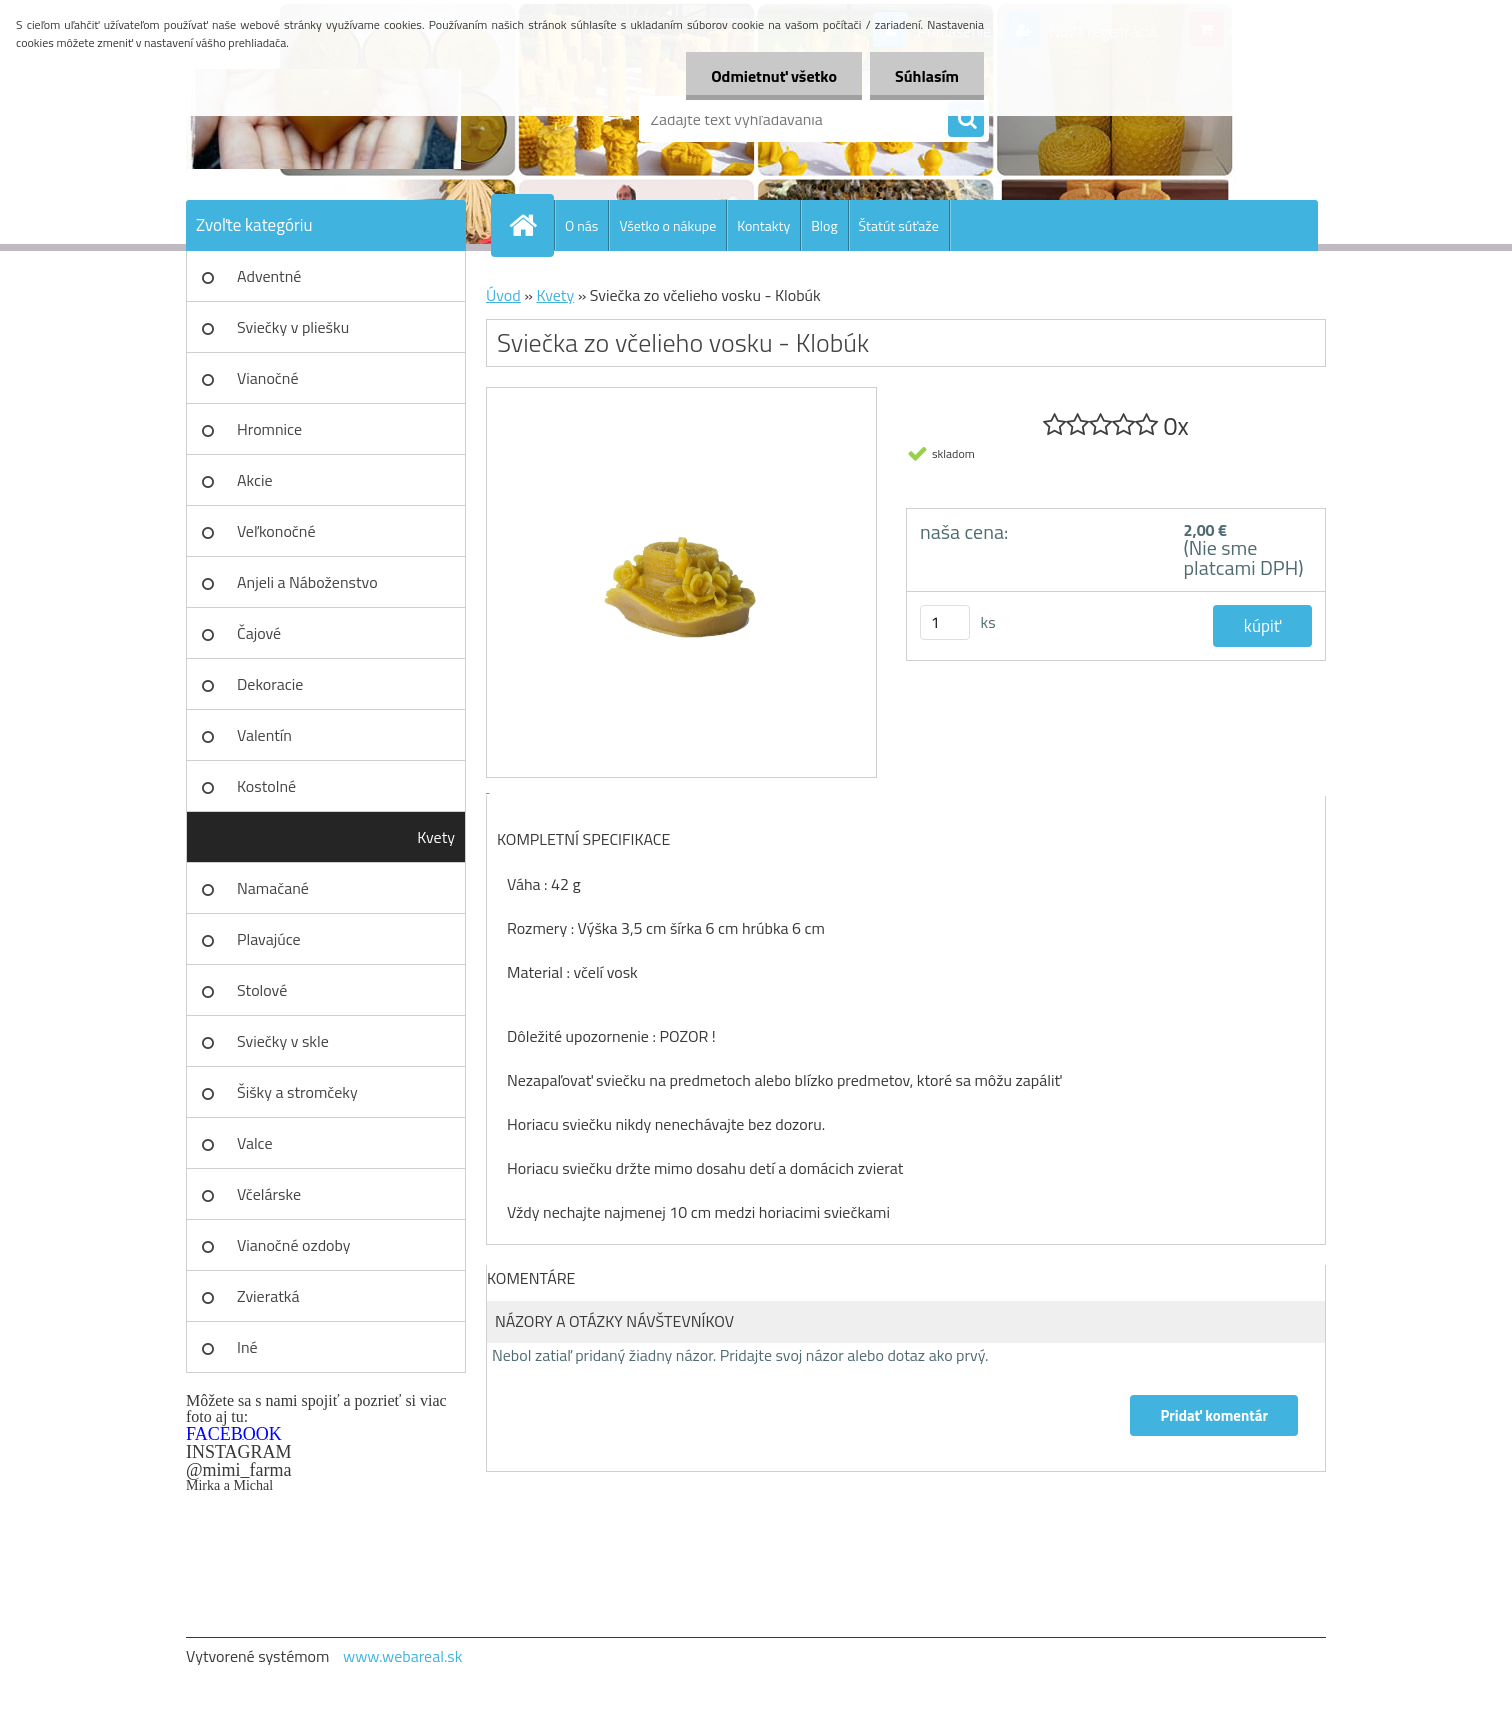  Describe the element at coordinates (269, 1194) in the screenshot. I see `Včelárske` at that location.